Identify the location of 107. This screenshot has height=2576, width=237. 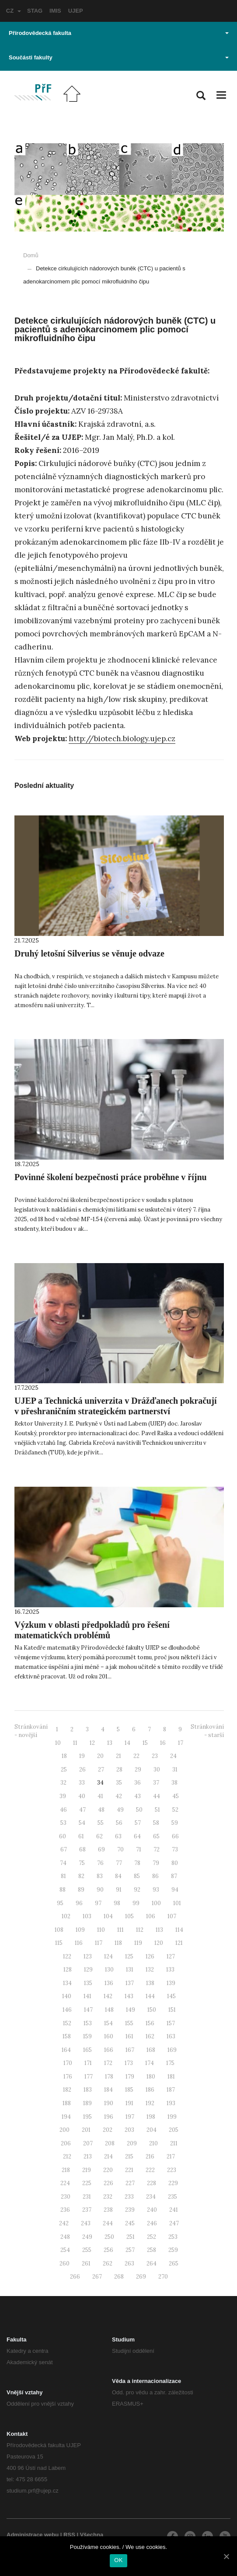
(171, 1916).